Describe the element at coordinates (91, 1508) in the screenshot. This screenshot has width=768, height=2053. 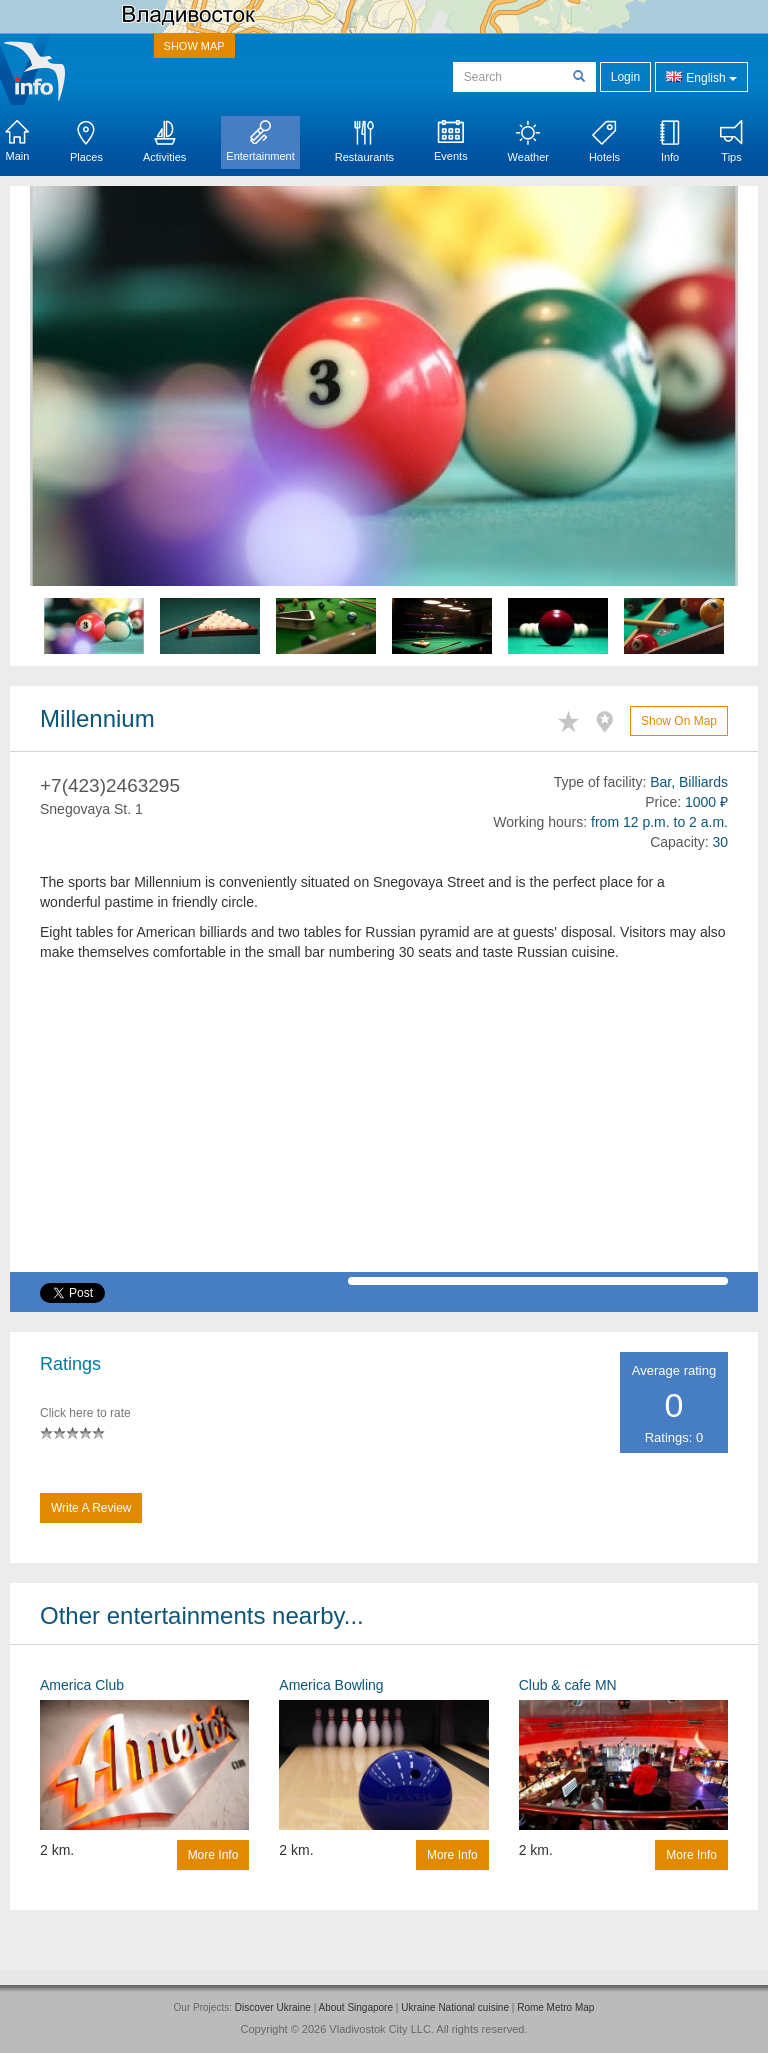
I see `Write a Review` at that location.